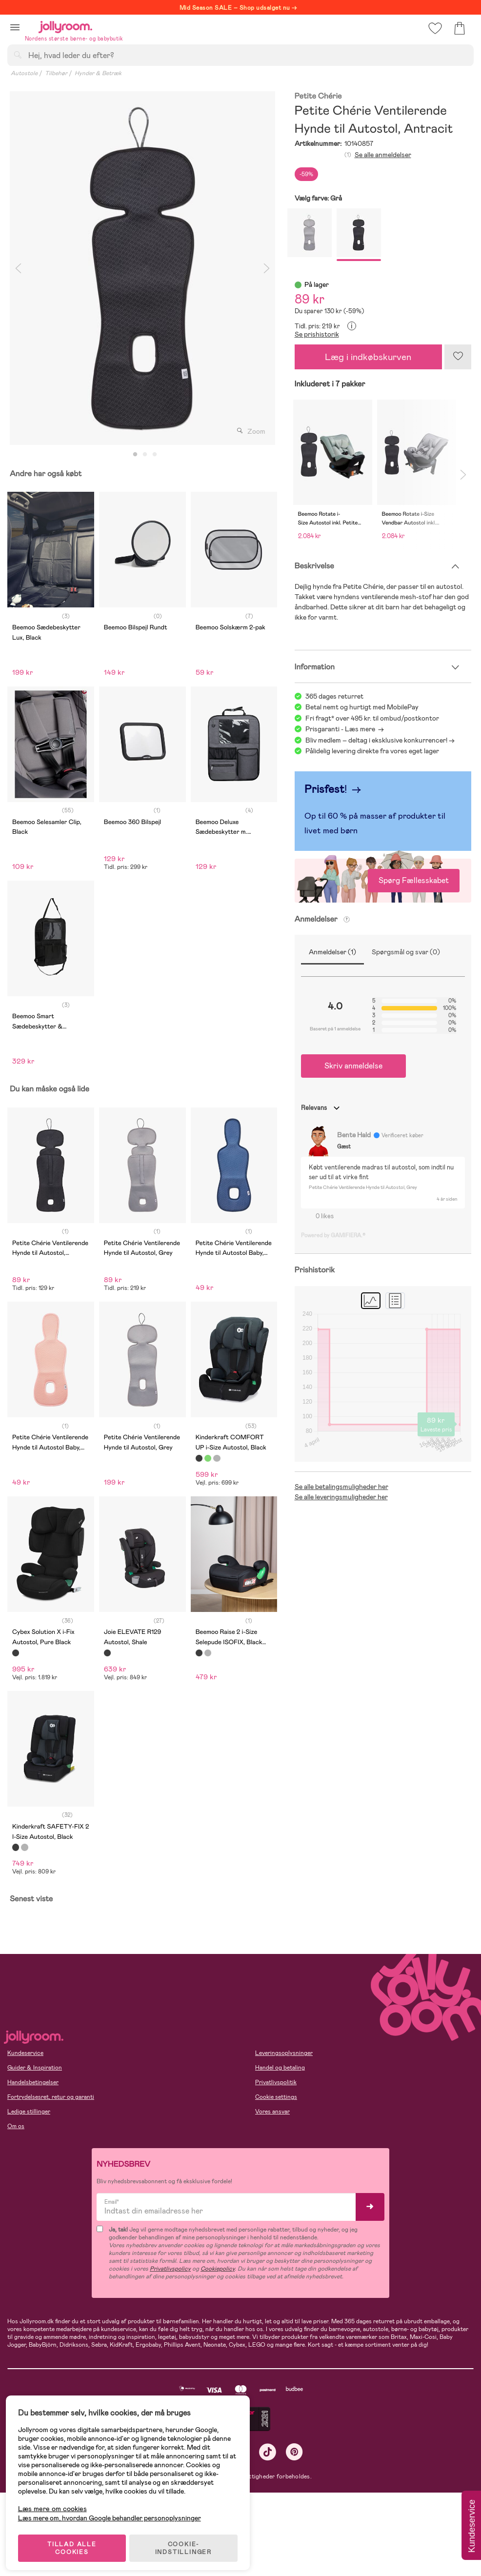 This screenshot has width=481, height=2576. What do you see at coordinates (34, 2068) in the screenshot?
I see `Guider & Inspiration` at bounding box center [34, 2068].